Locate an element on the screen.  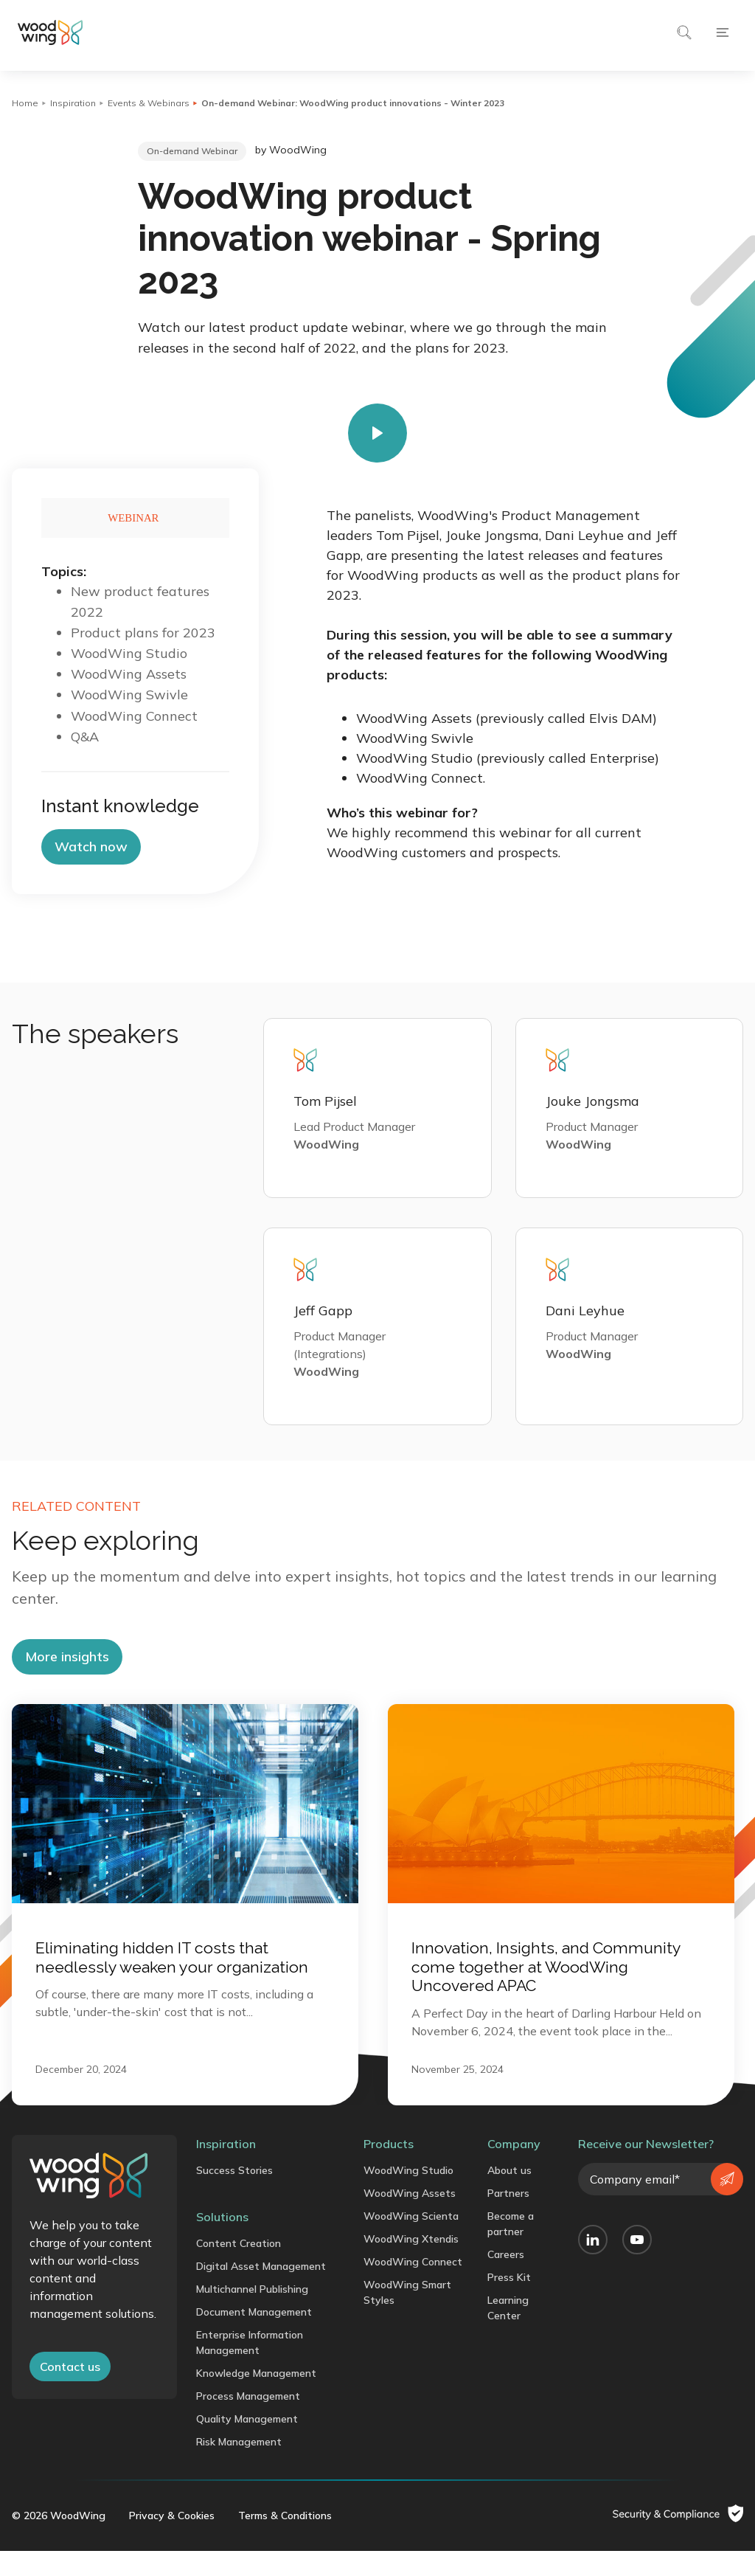
WoodWing Studio is located at coordinates (408, 2194).